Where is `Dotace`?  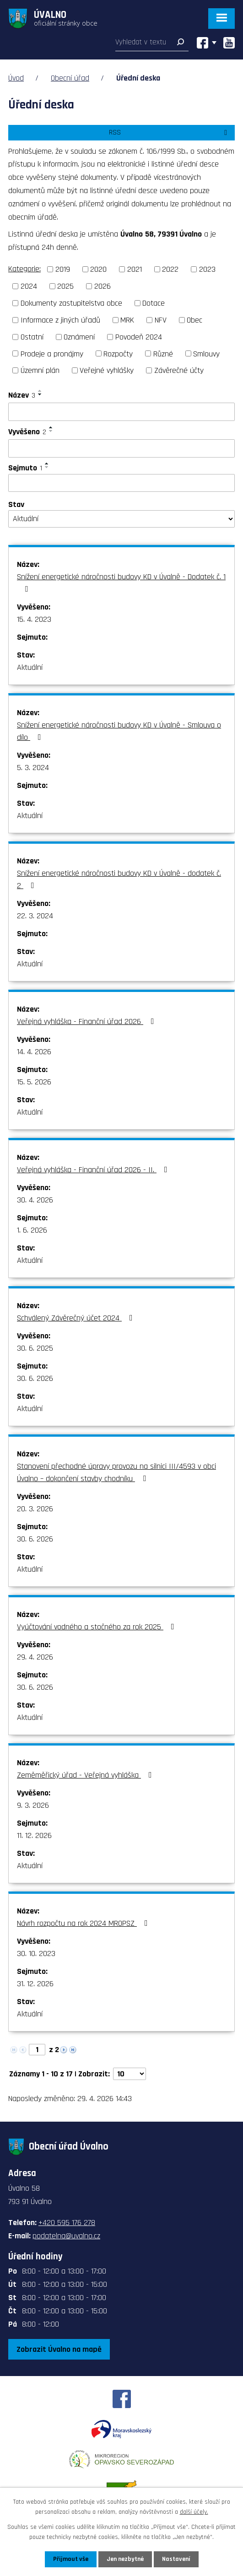
Dotace is located at coordinates (153, 303).